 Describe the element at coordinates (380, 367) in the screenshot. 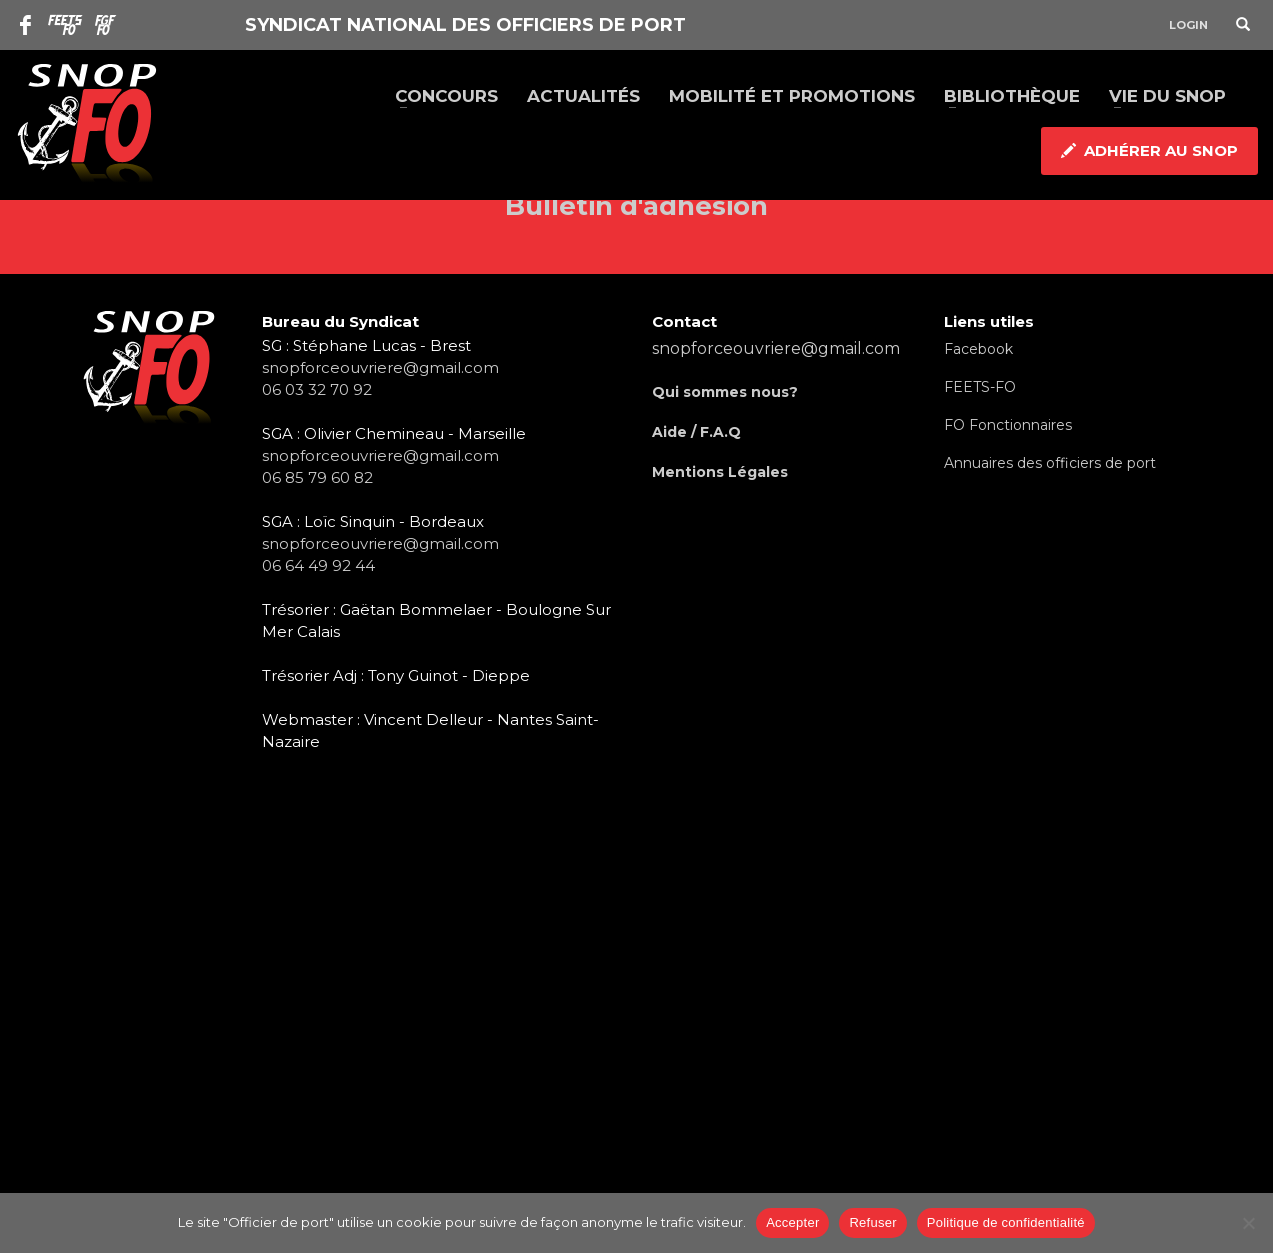

I see `snopforceouvriere@gmail.com` at that location.